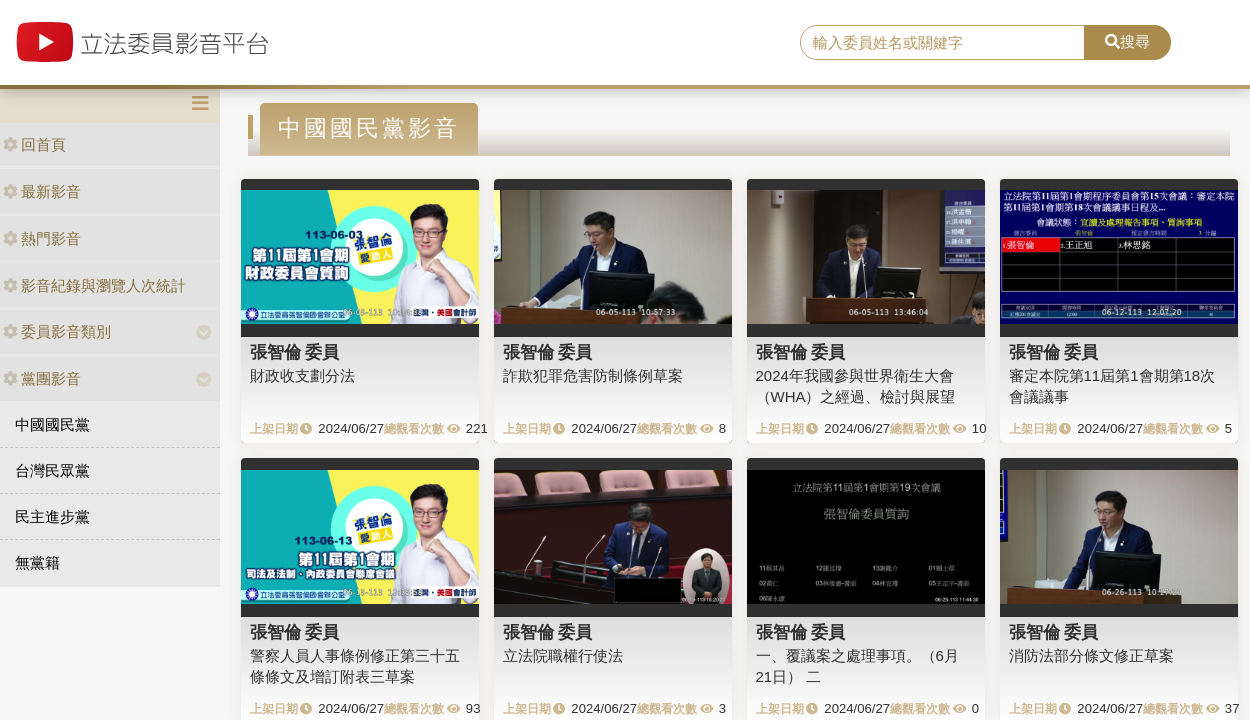 The image size is (1250, 720). What do you see at coordinates (1091, 655) in the screenshot?
I see `消防法部分條文修正草案` at bounding box center [1091, 655].